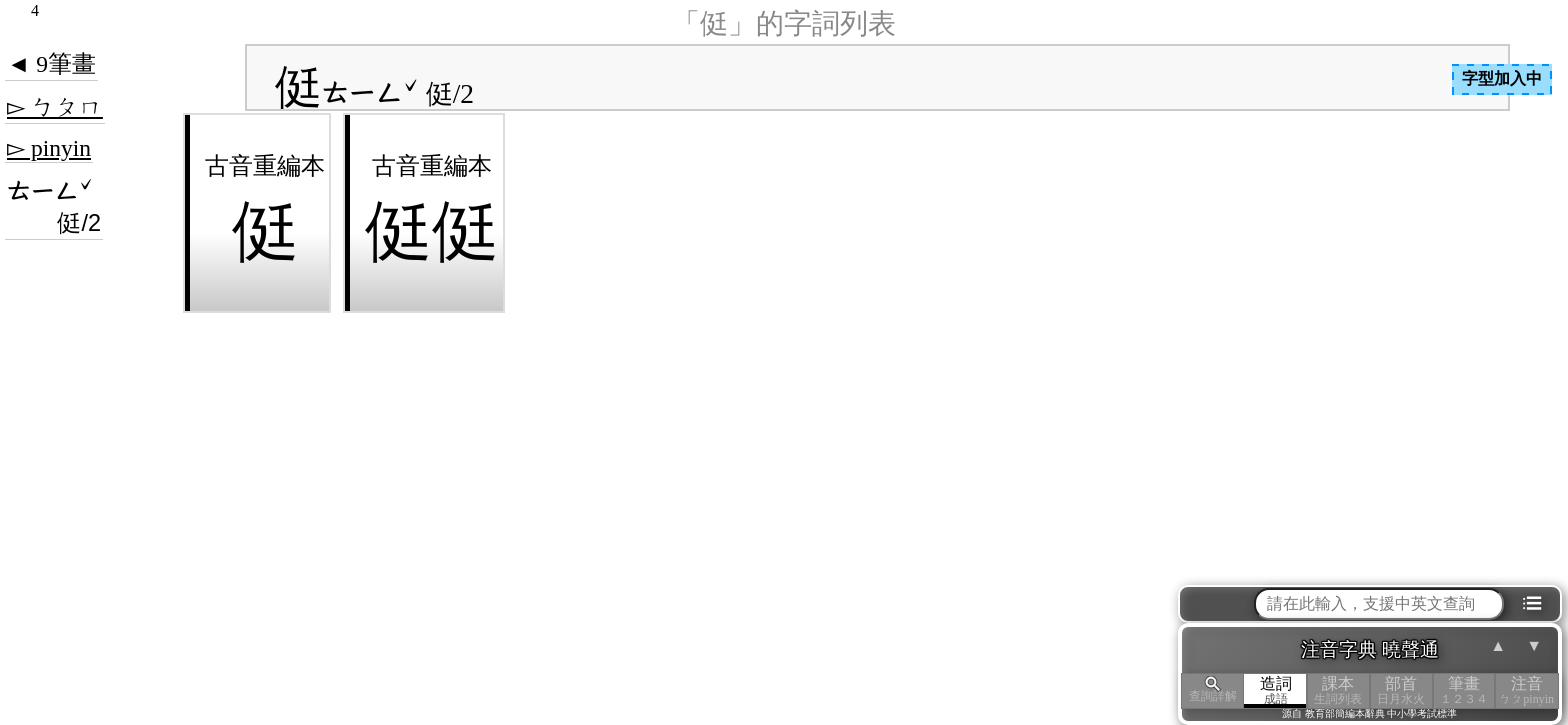  I want to click on 筆畫, so click(1464, 690).